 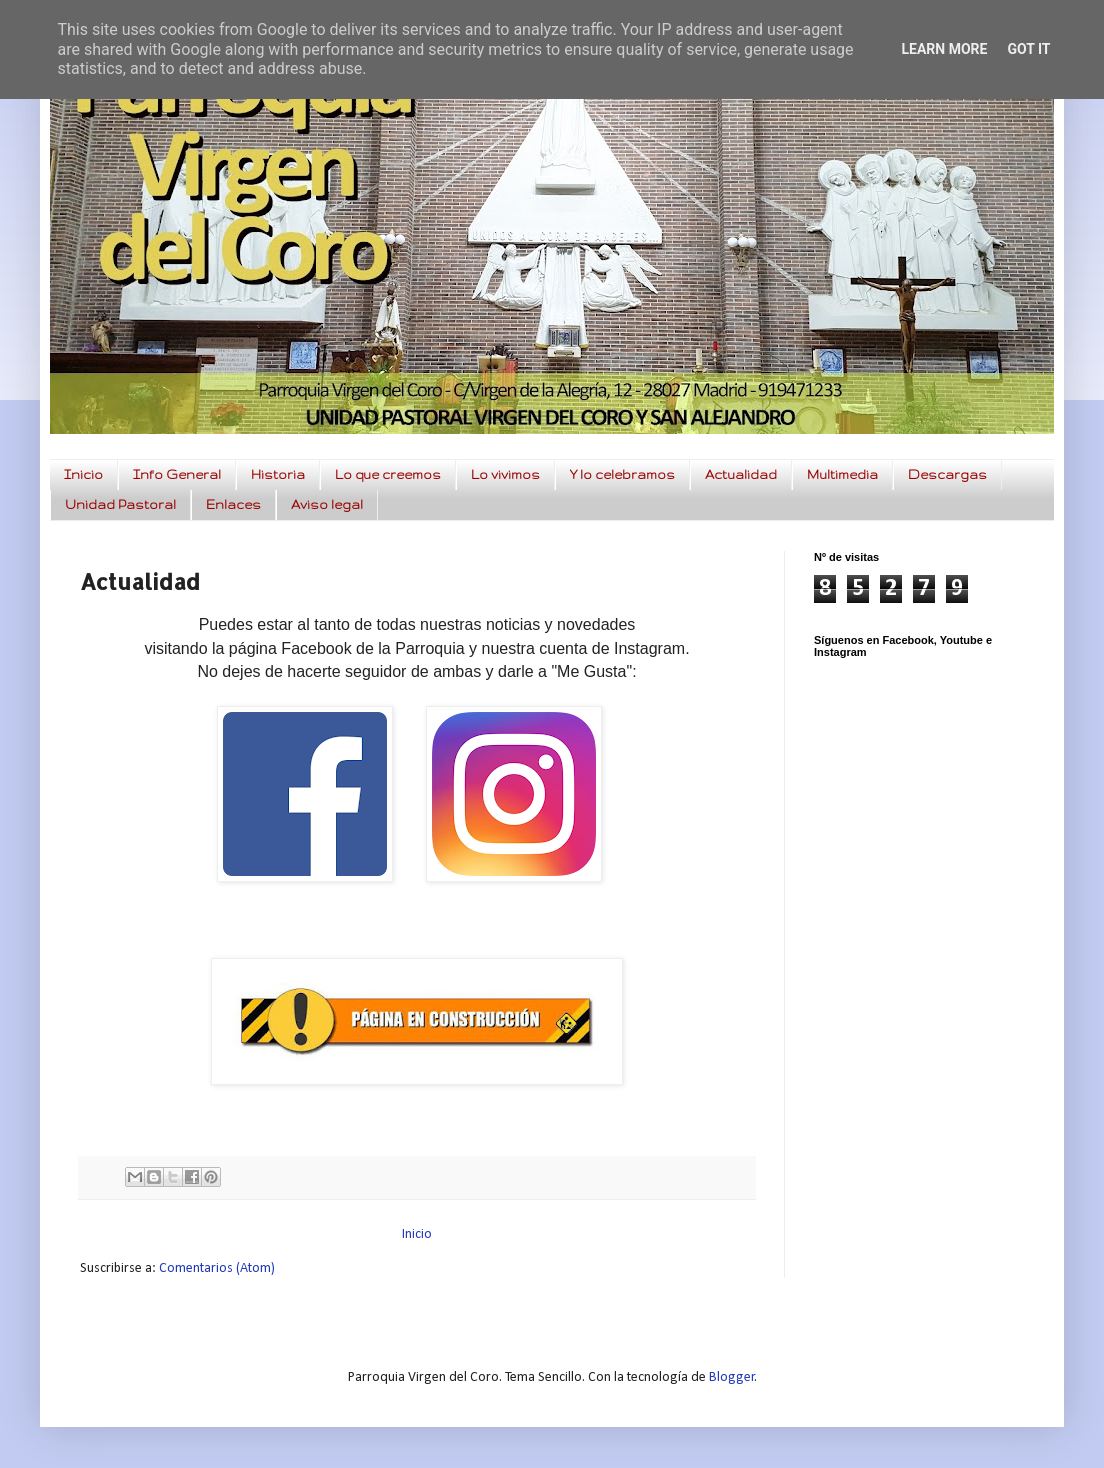 I want to click on Aviso legal, so click(x=327, y=504).